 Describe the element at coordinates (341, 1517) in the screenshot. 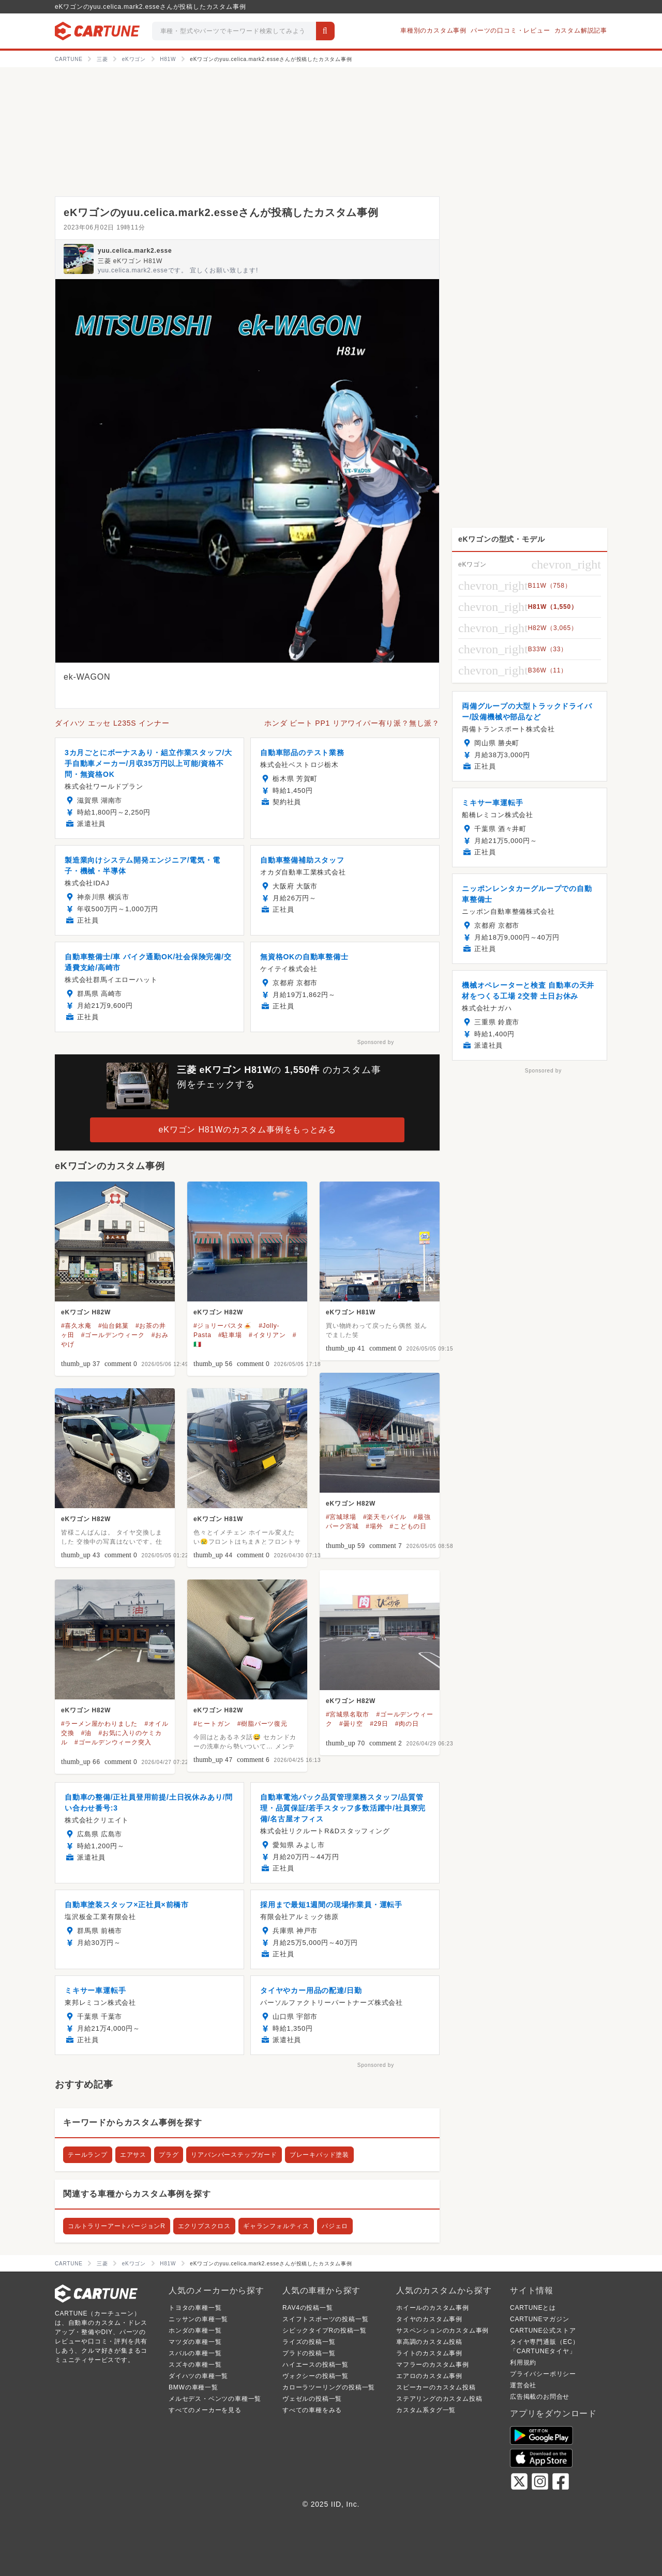

I see `#宮城球場` at that location.